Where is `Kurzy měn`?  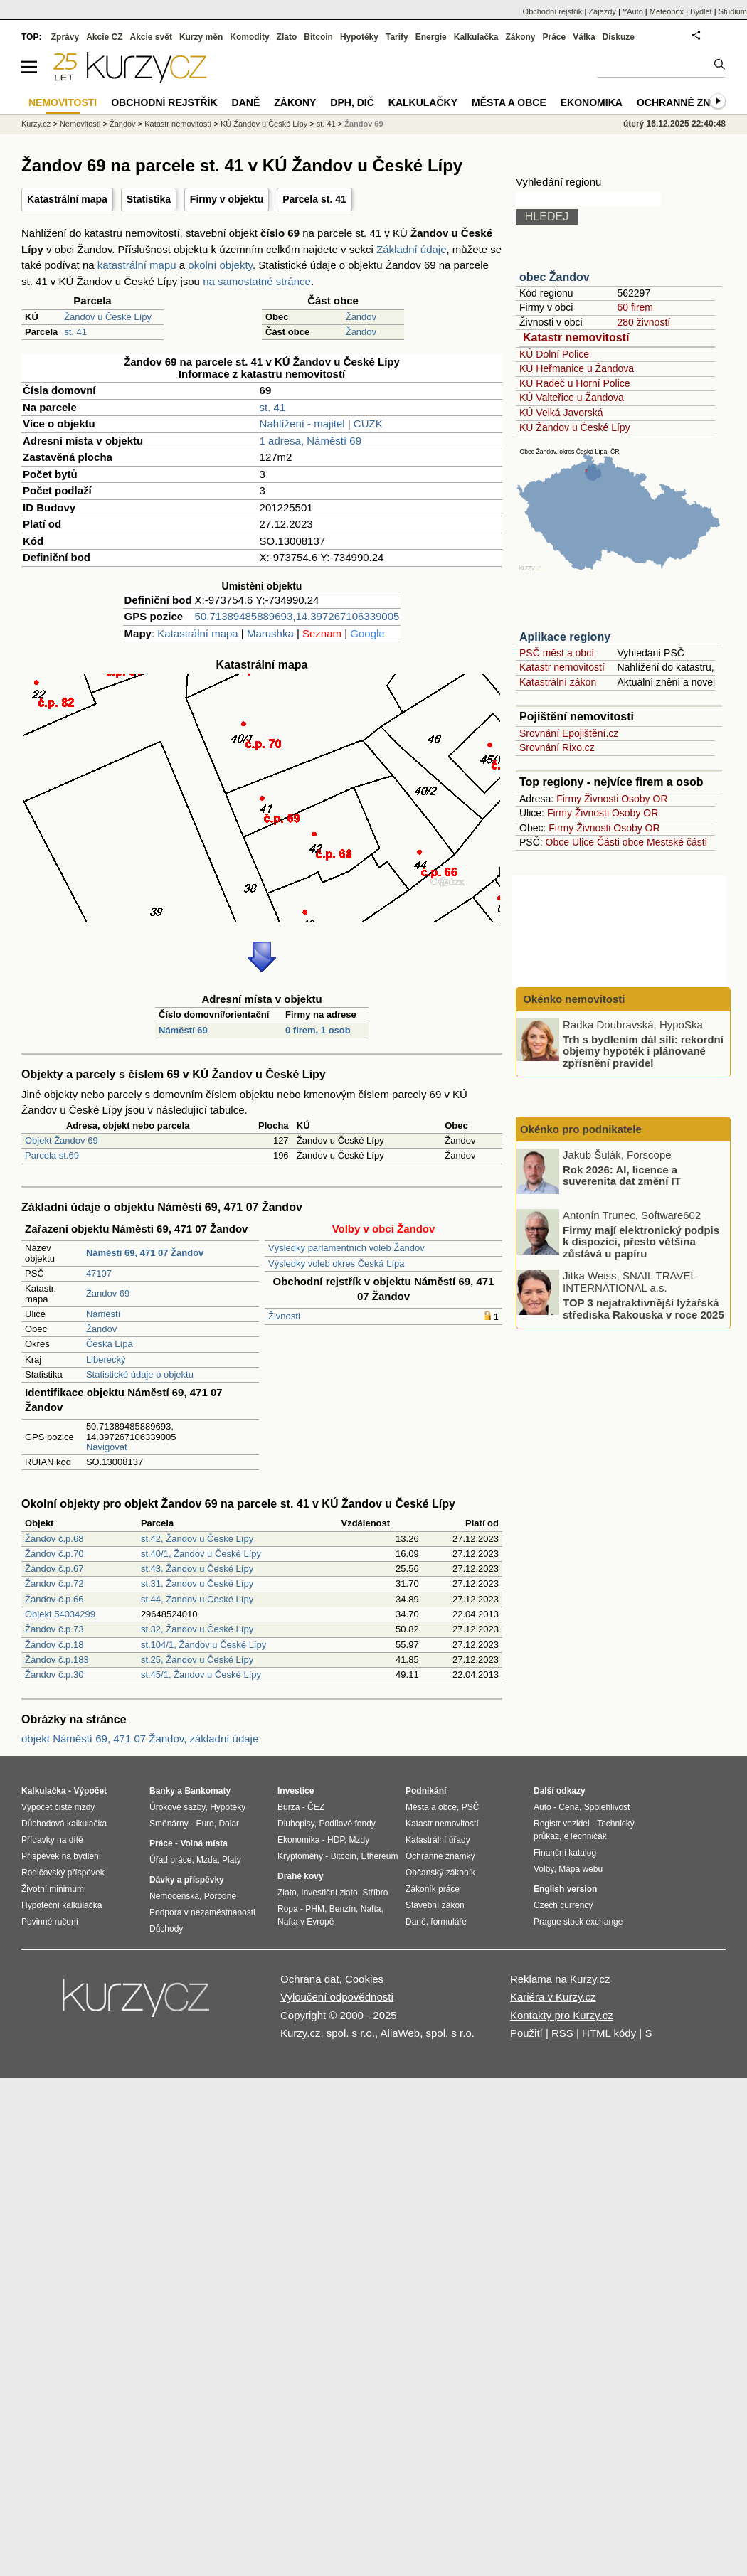
Kurzy měn is located at coordinates (201, 37).